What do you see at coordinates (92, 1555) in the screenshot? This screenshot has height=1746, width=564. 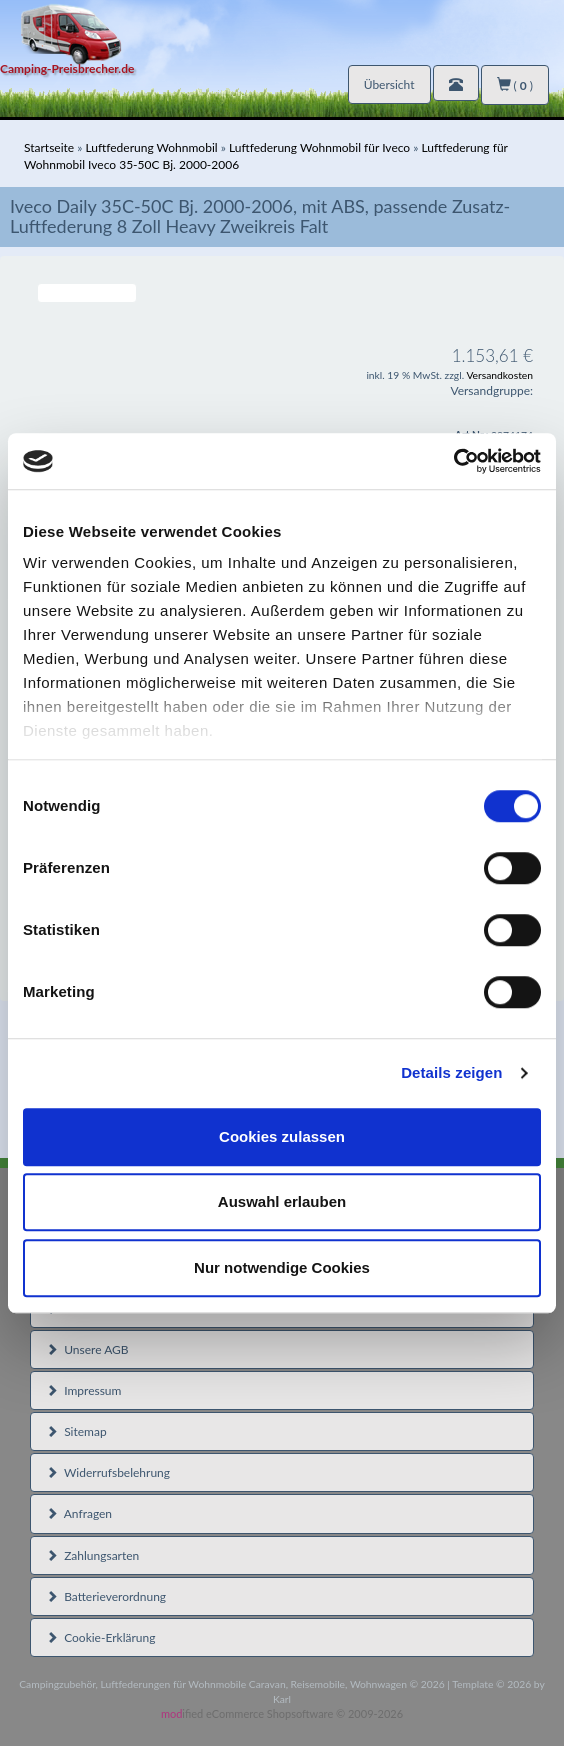 I see `Zahlungsarten` at bounding box center [92, 1555].